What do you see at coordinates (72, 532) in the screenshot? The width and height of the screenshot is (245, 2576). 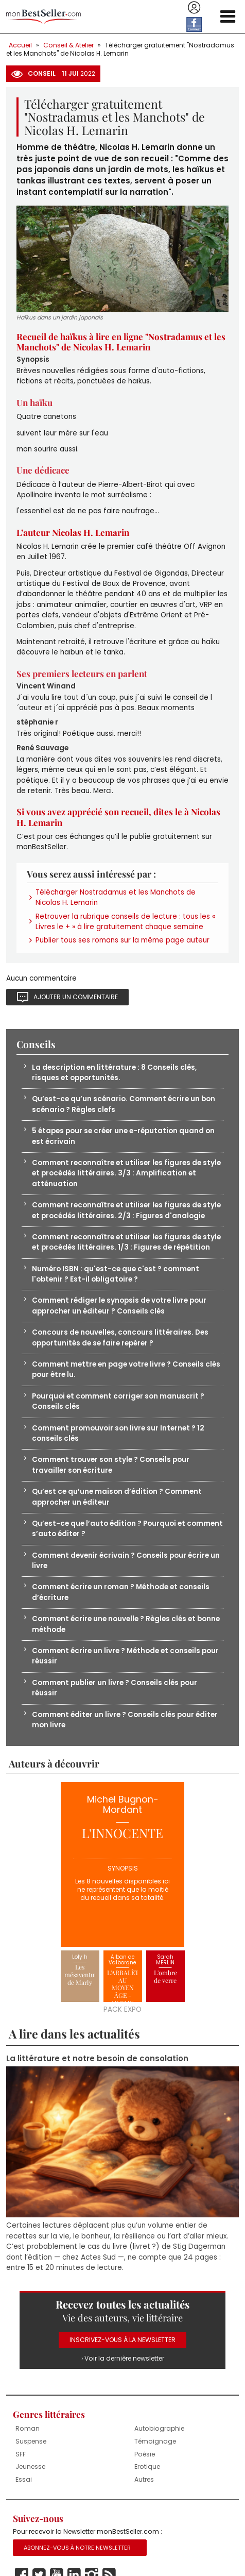 I see `L’auteur Nicolas H. Lemarin` at bounding box center [72, 532].